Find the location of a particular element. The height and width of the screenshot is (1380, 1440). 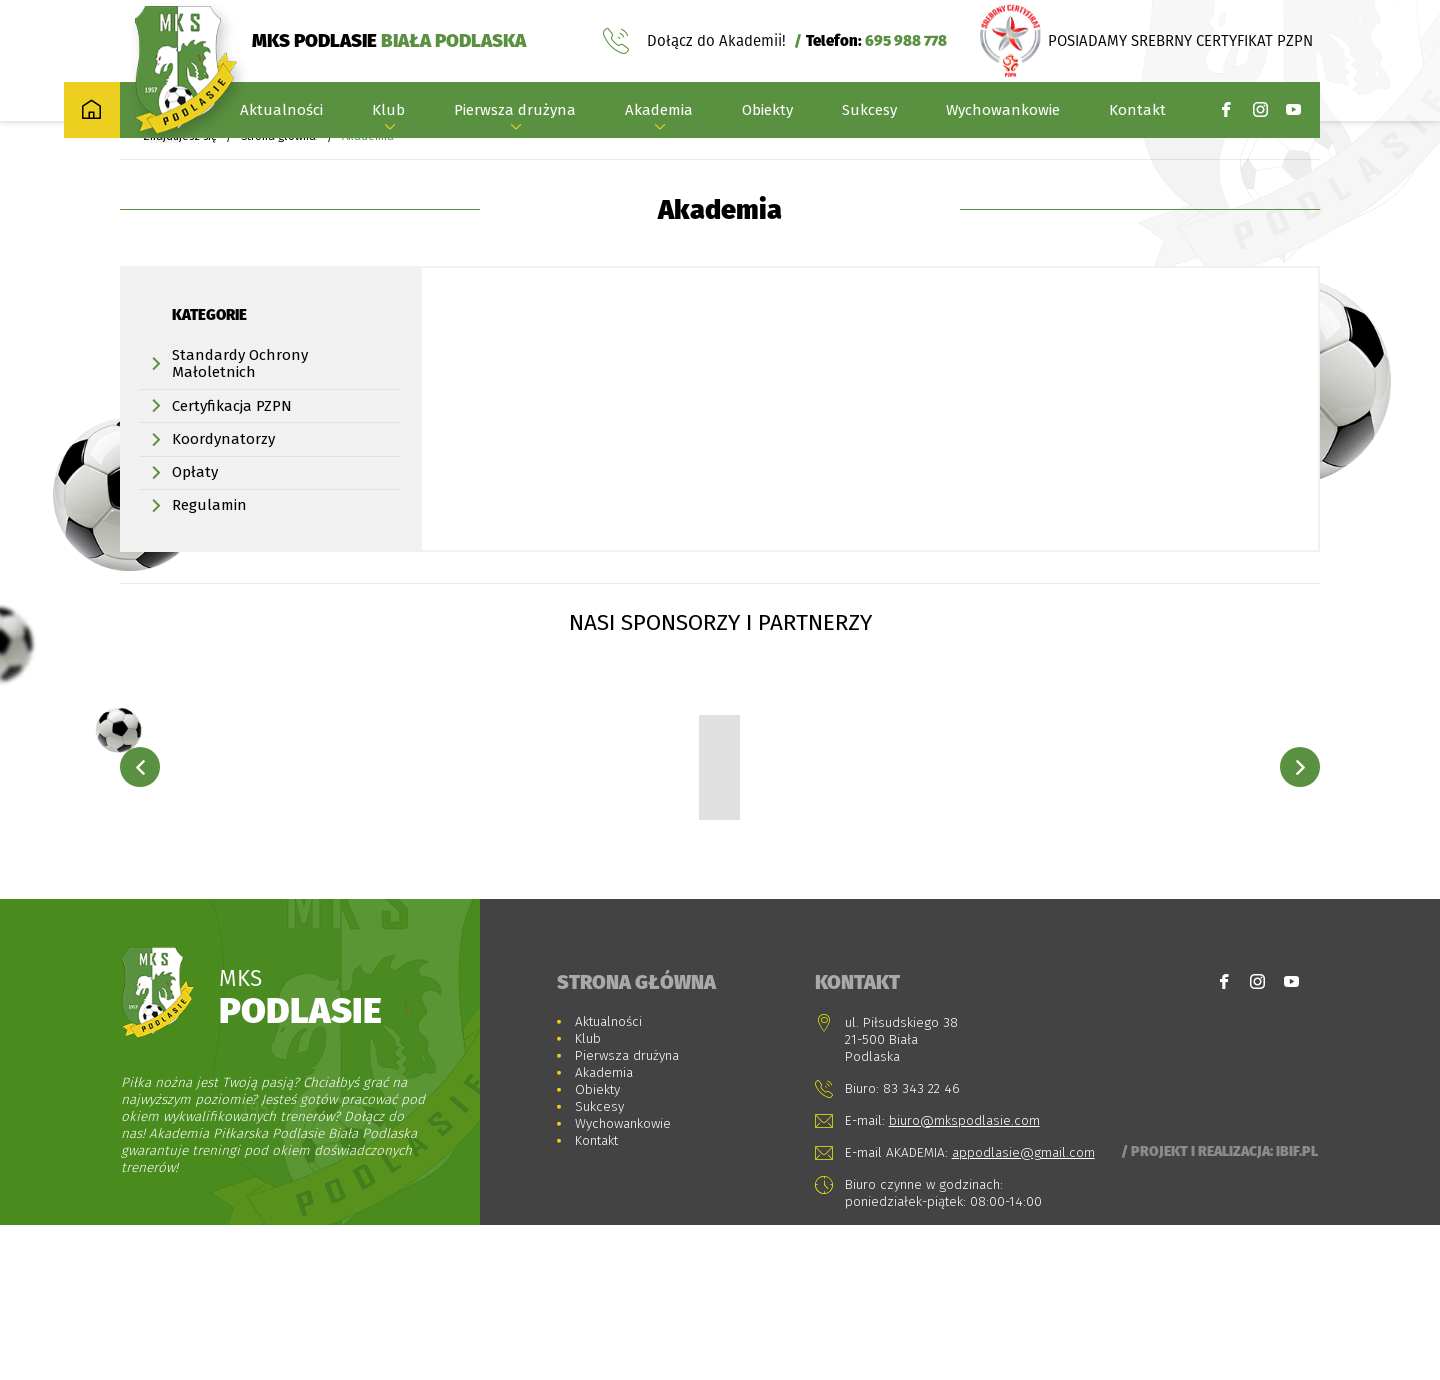

83 343 22 46 is located at coordinates (921, 1243).